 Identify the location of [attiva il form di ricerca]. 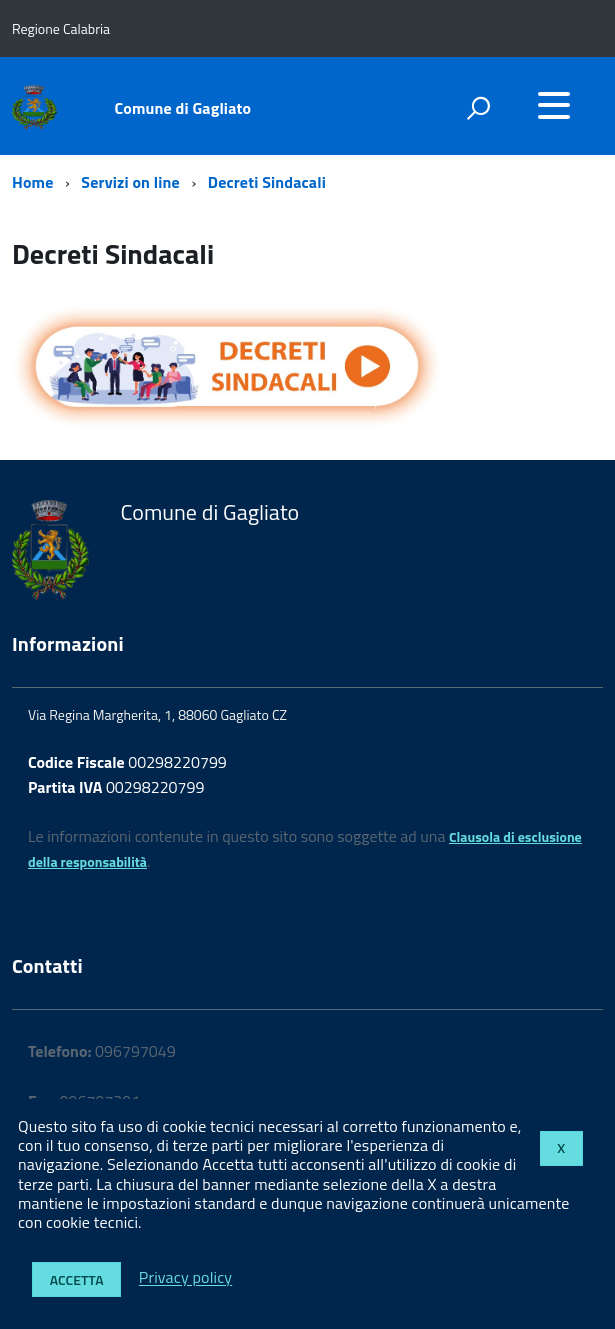
(478, 108).